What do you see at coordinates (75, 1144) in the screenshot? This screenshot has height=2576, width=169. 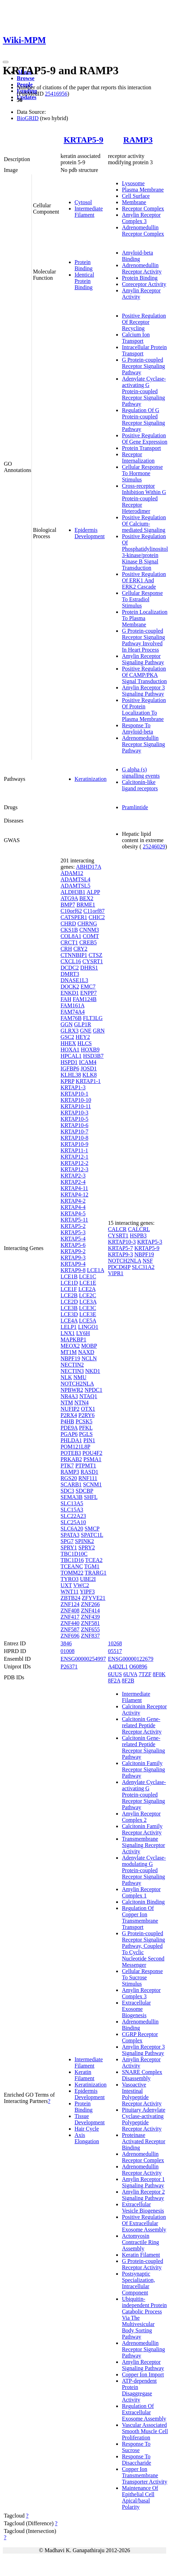 I see `KRTAP10-9` at bounding box center [75, 1144].